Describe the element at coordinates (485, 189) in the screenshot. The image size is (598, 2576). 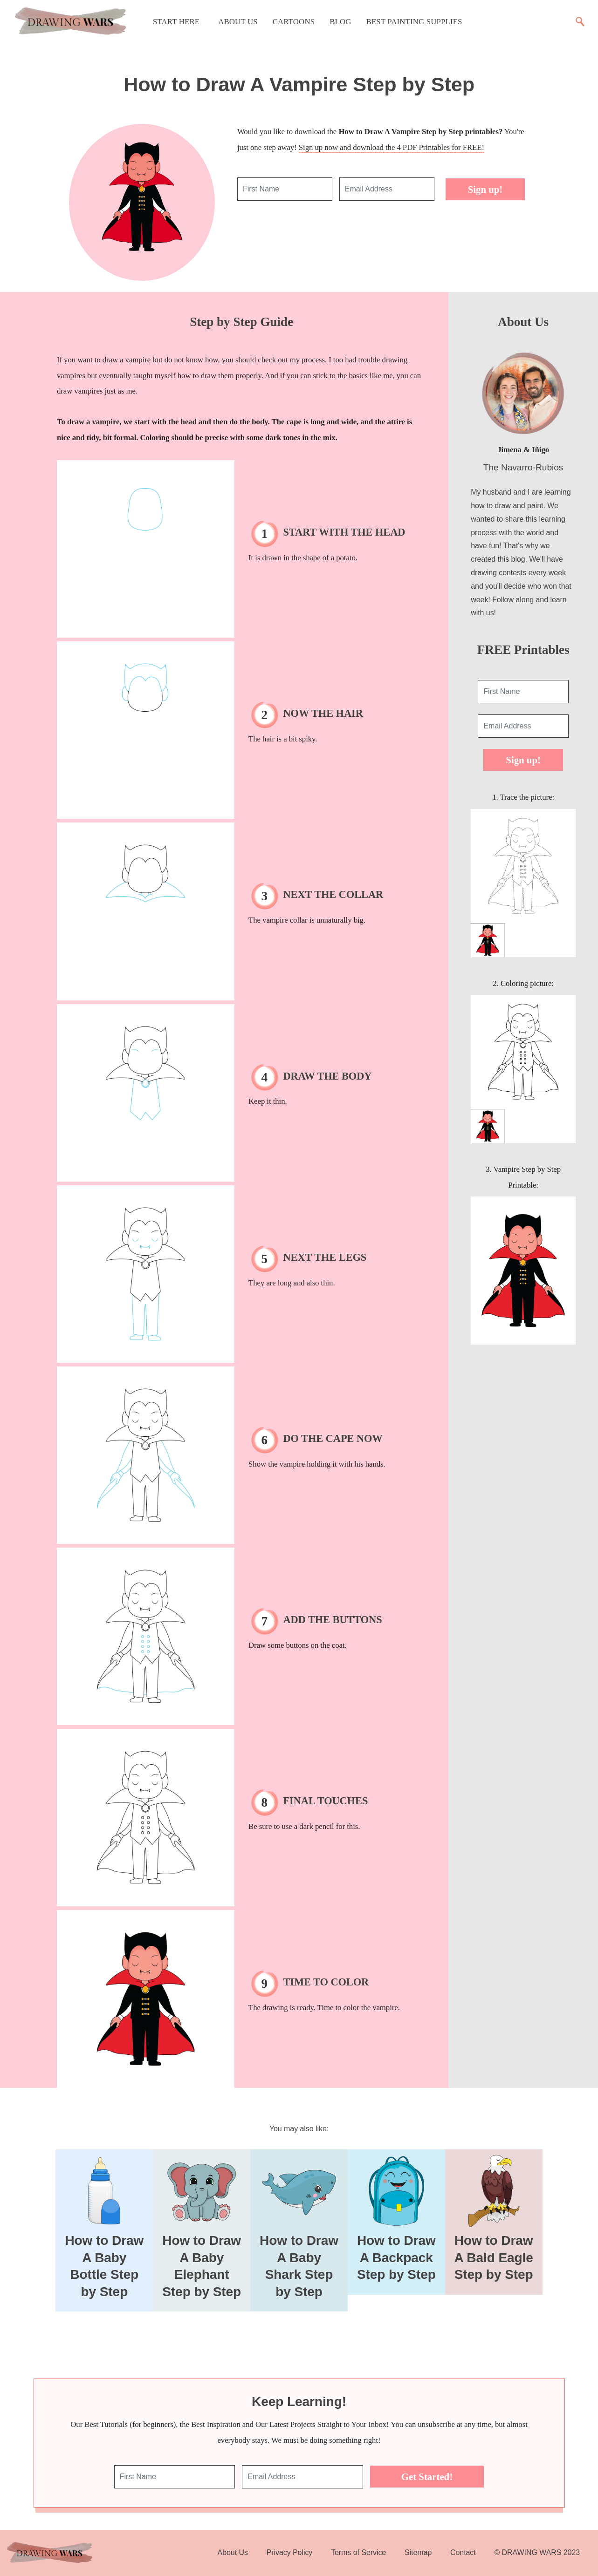
I see `Sign up!` at that location.